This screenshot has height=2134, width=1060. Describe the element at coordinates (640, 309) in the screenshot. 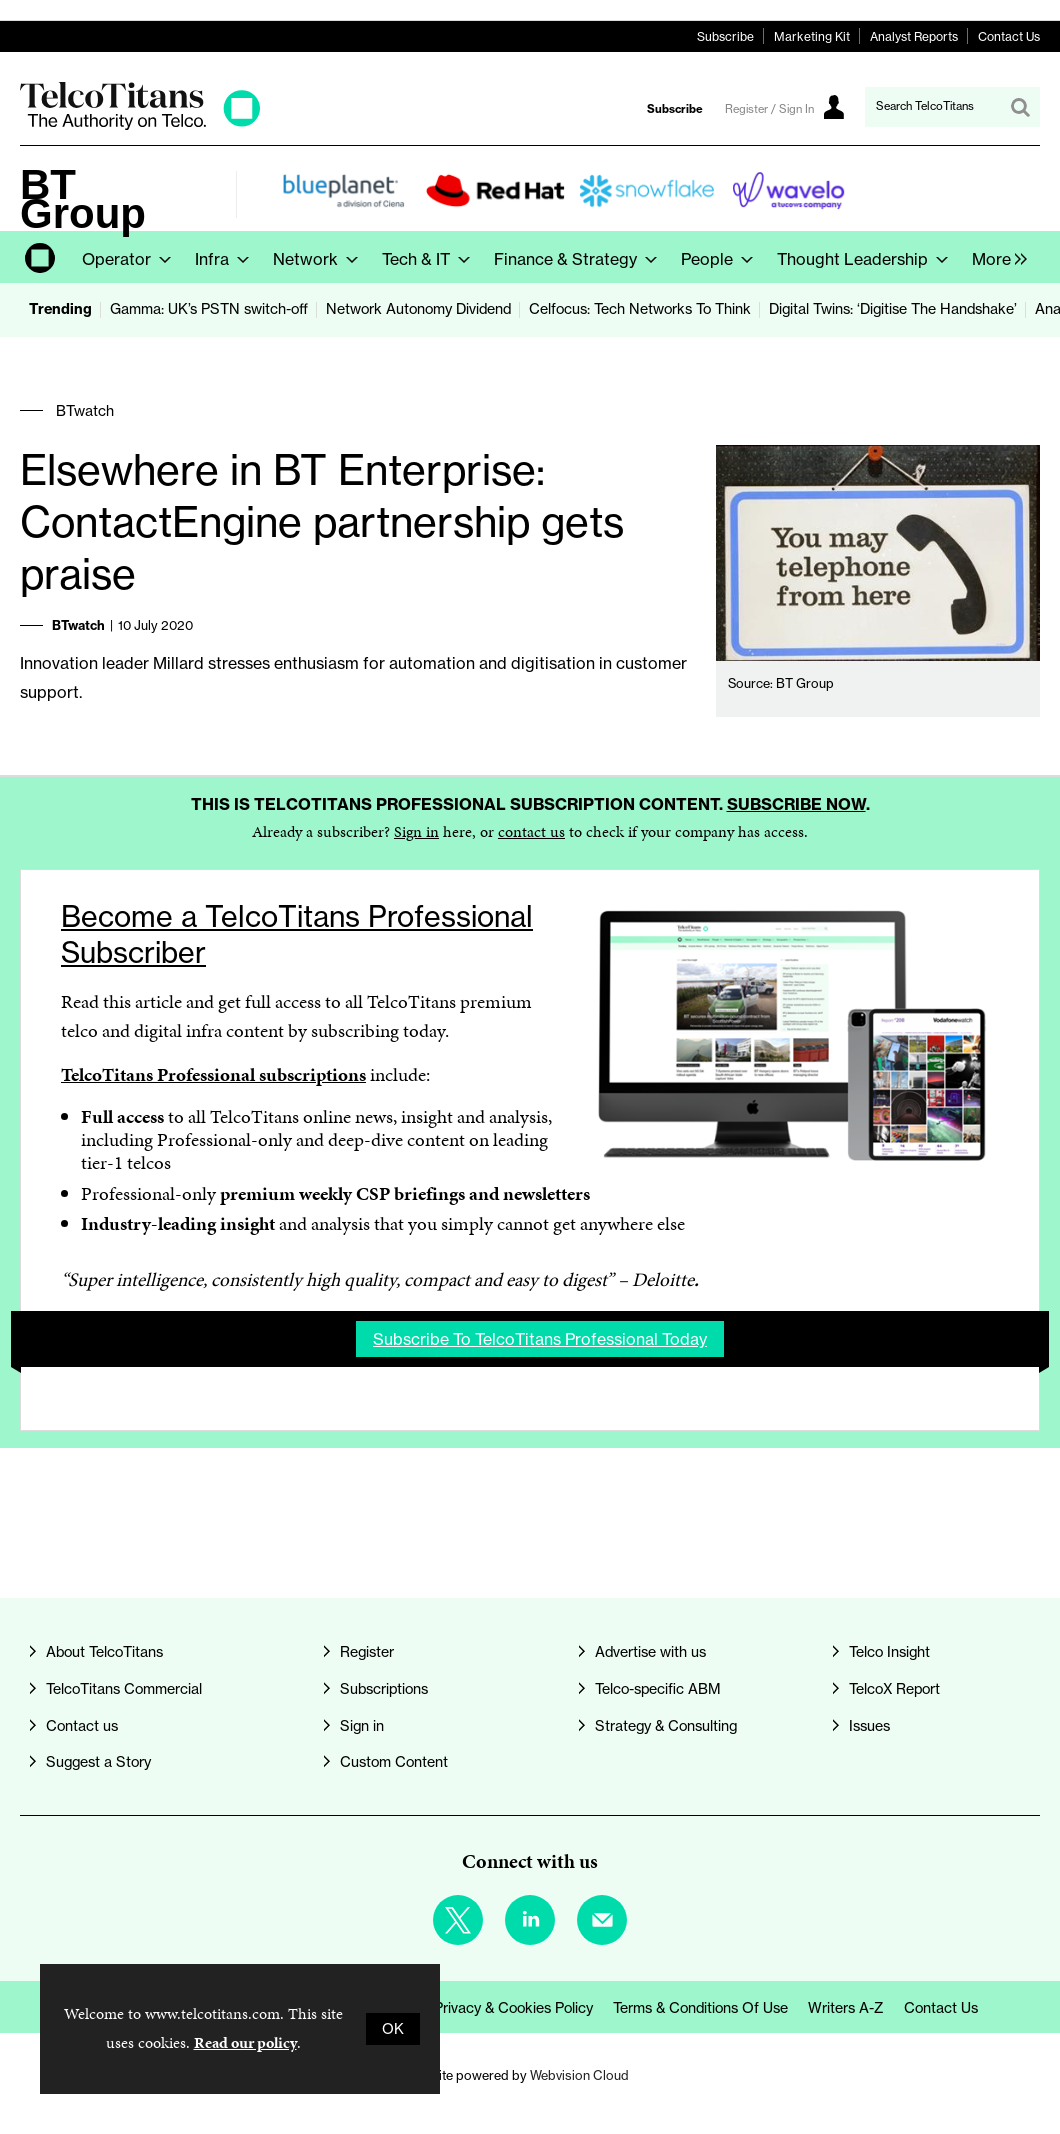

I see `Celfocus: Tech Networks To Think` at that location.